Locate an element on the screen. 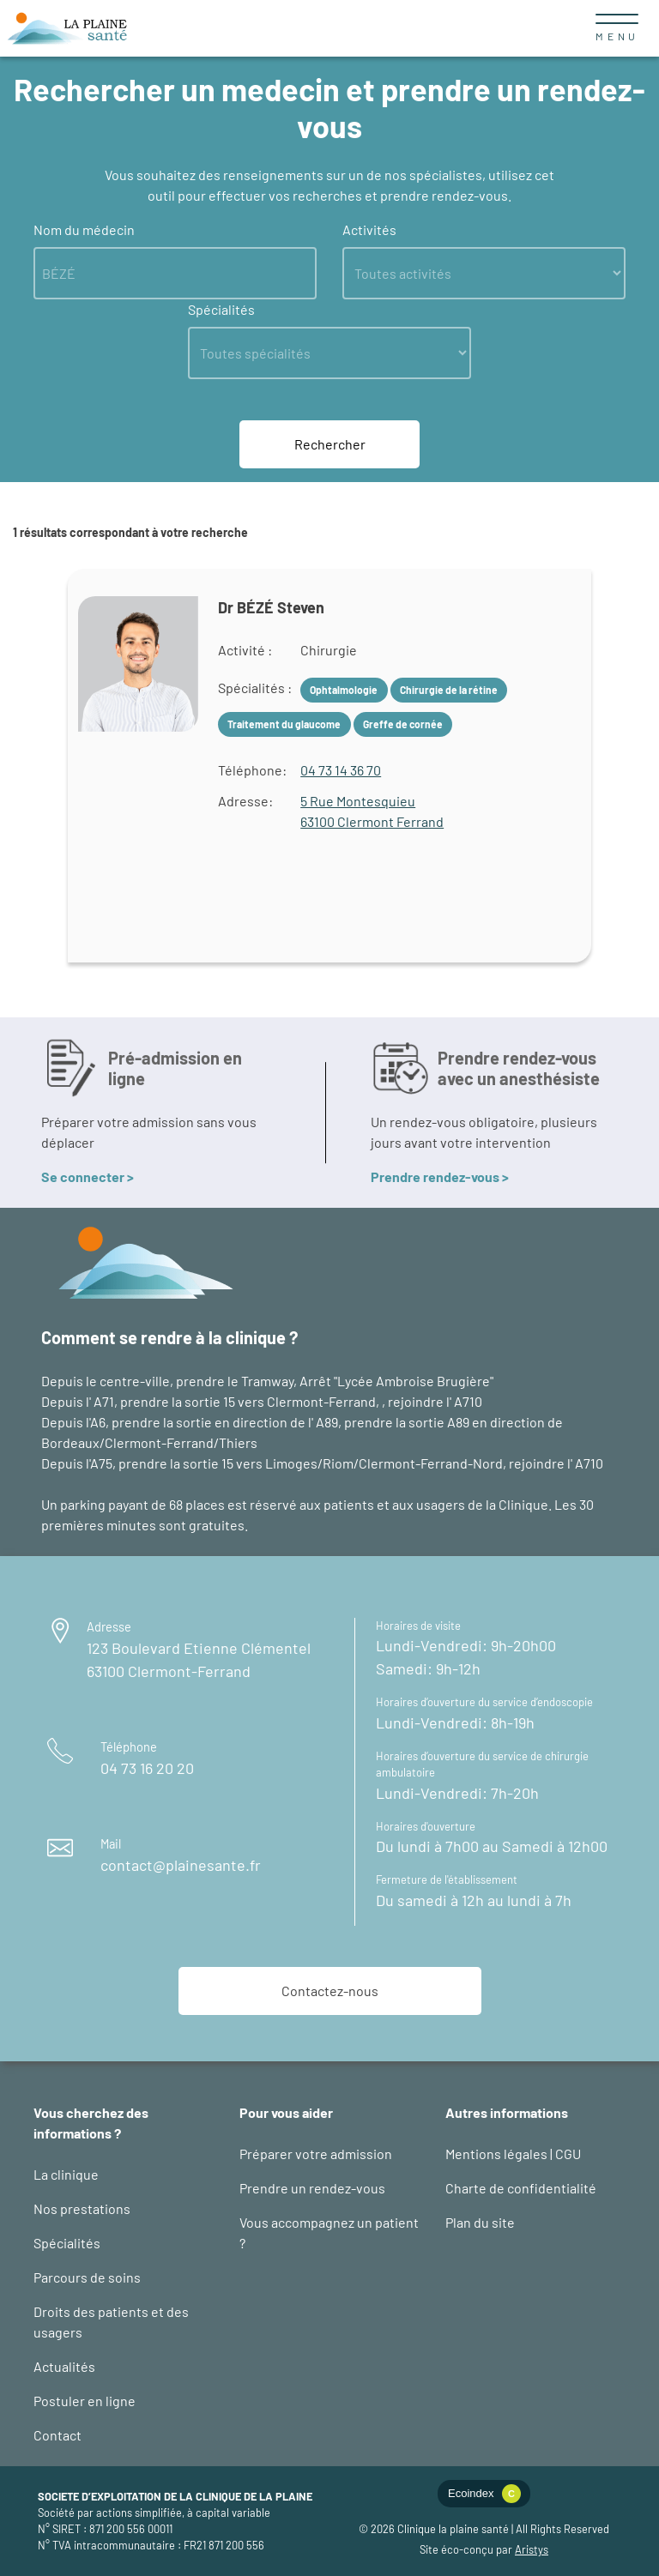  Parcours de soins is located at coordinates (87, 2277).